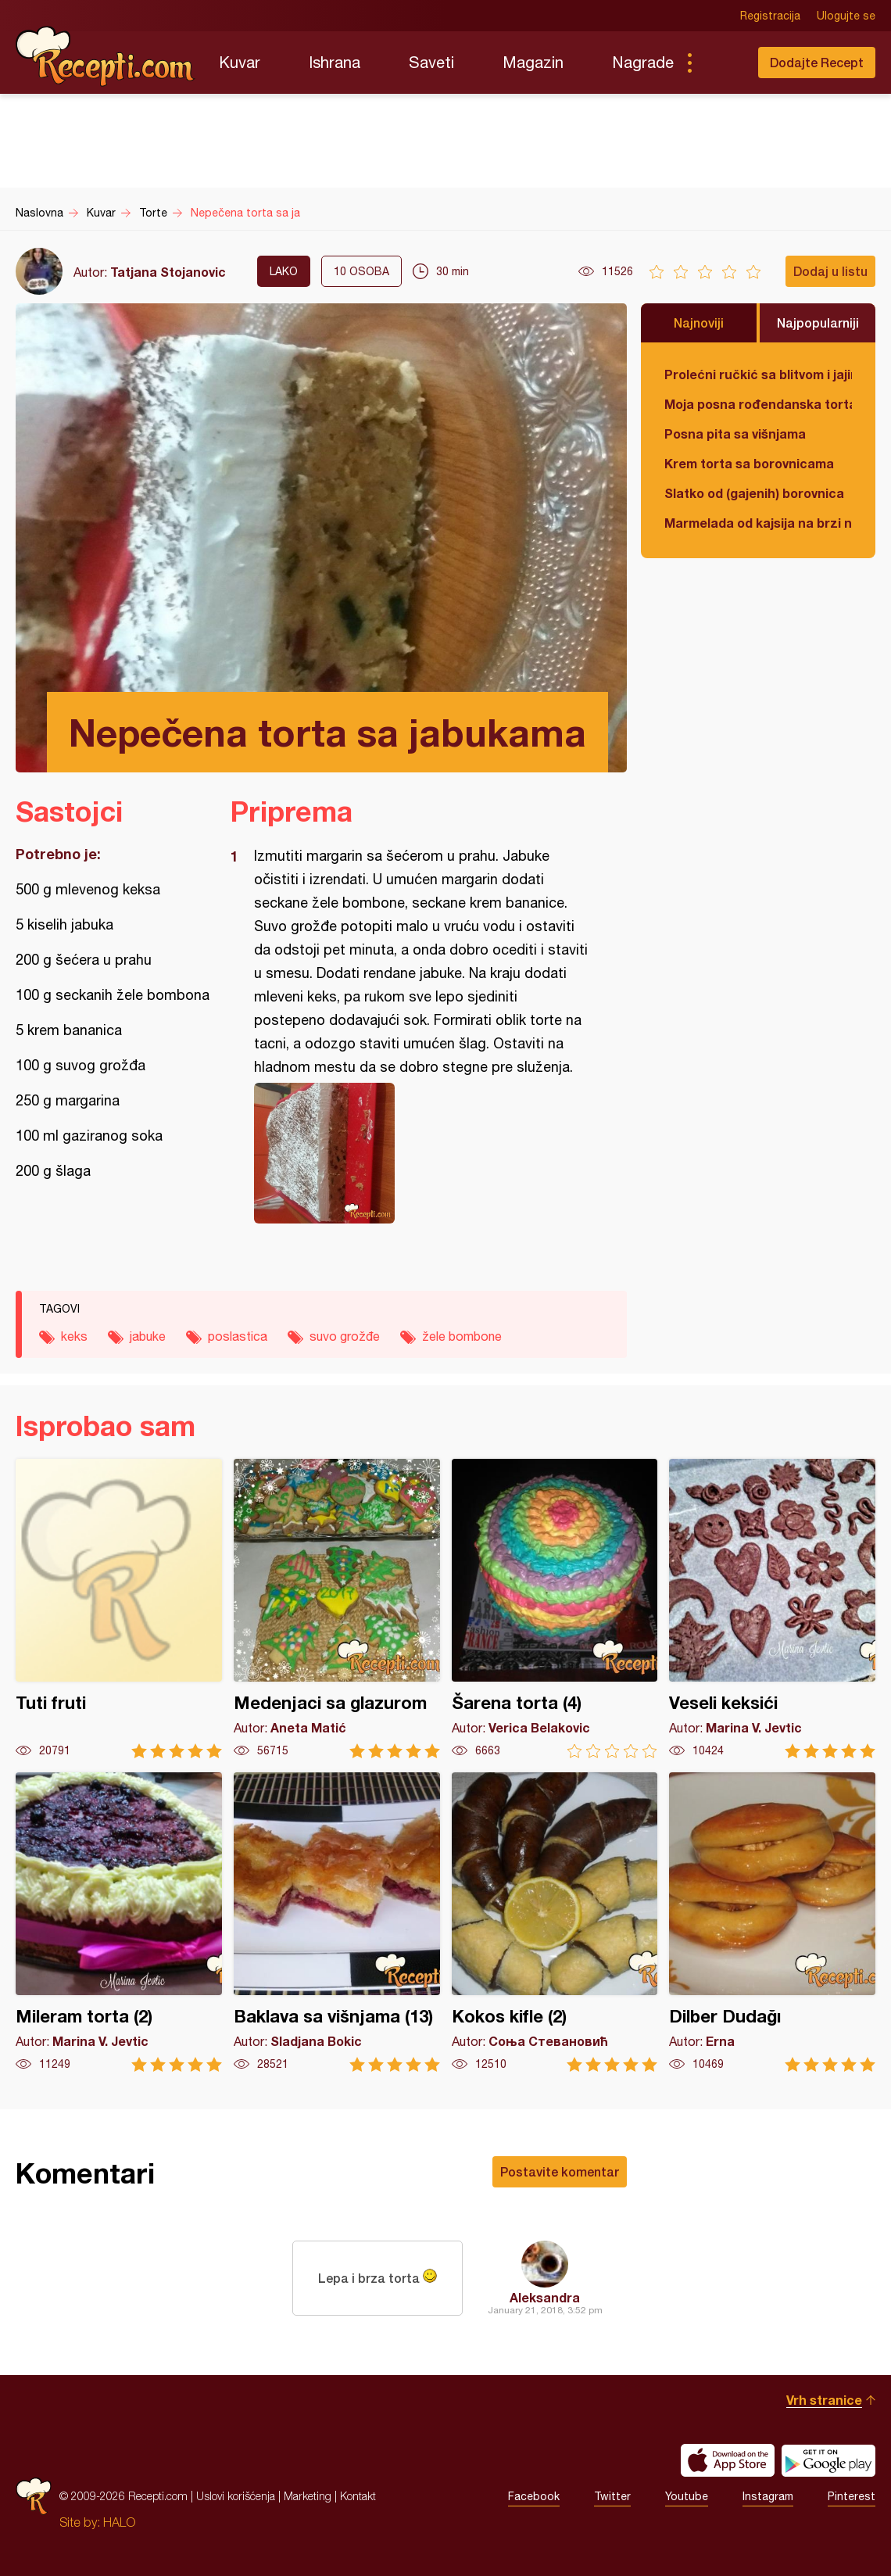 The width and height of the screenshot is (891, 2576). I want to click on Dilber Dudağı, so click(772, 1922).